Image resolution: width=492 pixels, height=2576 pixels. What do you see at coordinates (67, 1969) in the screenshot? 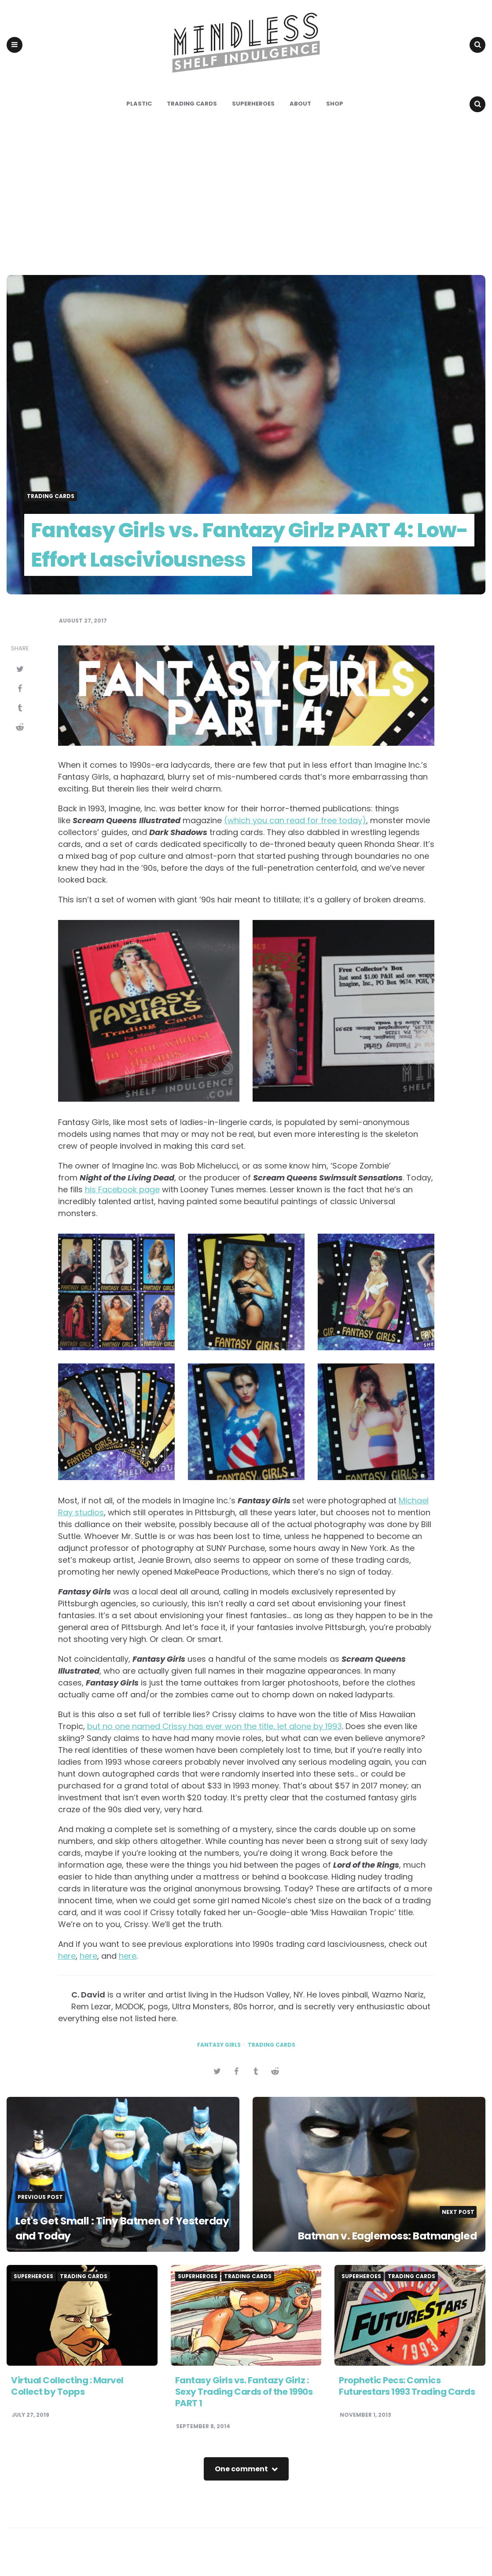
I see `here` at bounding box center [67, 1969].